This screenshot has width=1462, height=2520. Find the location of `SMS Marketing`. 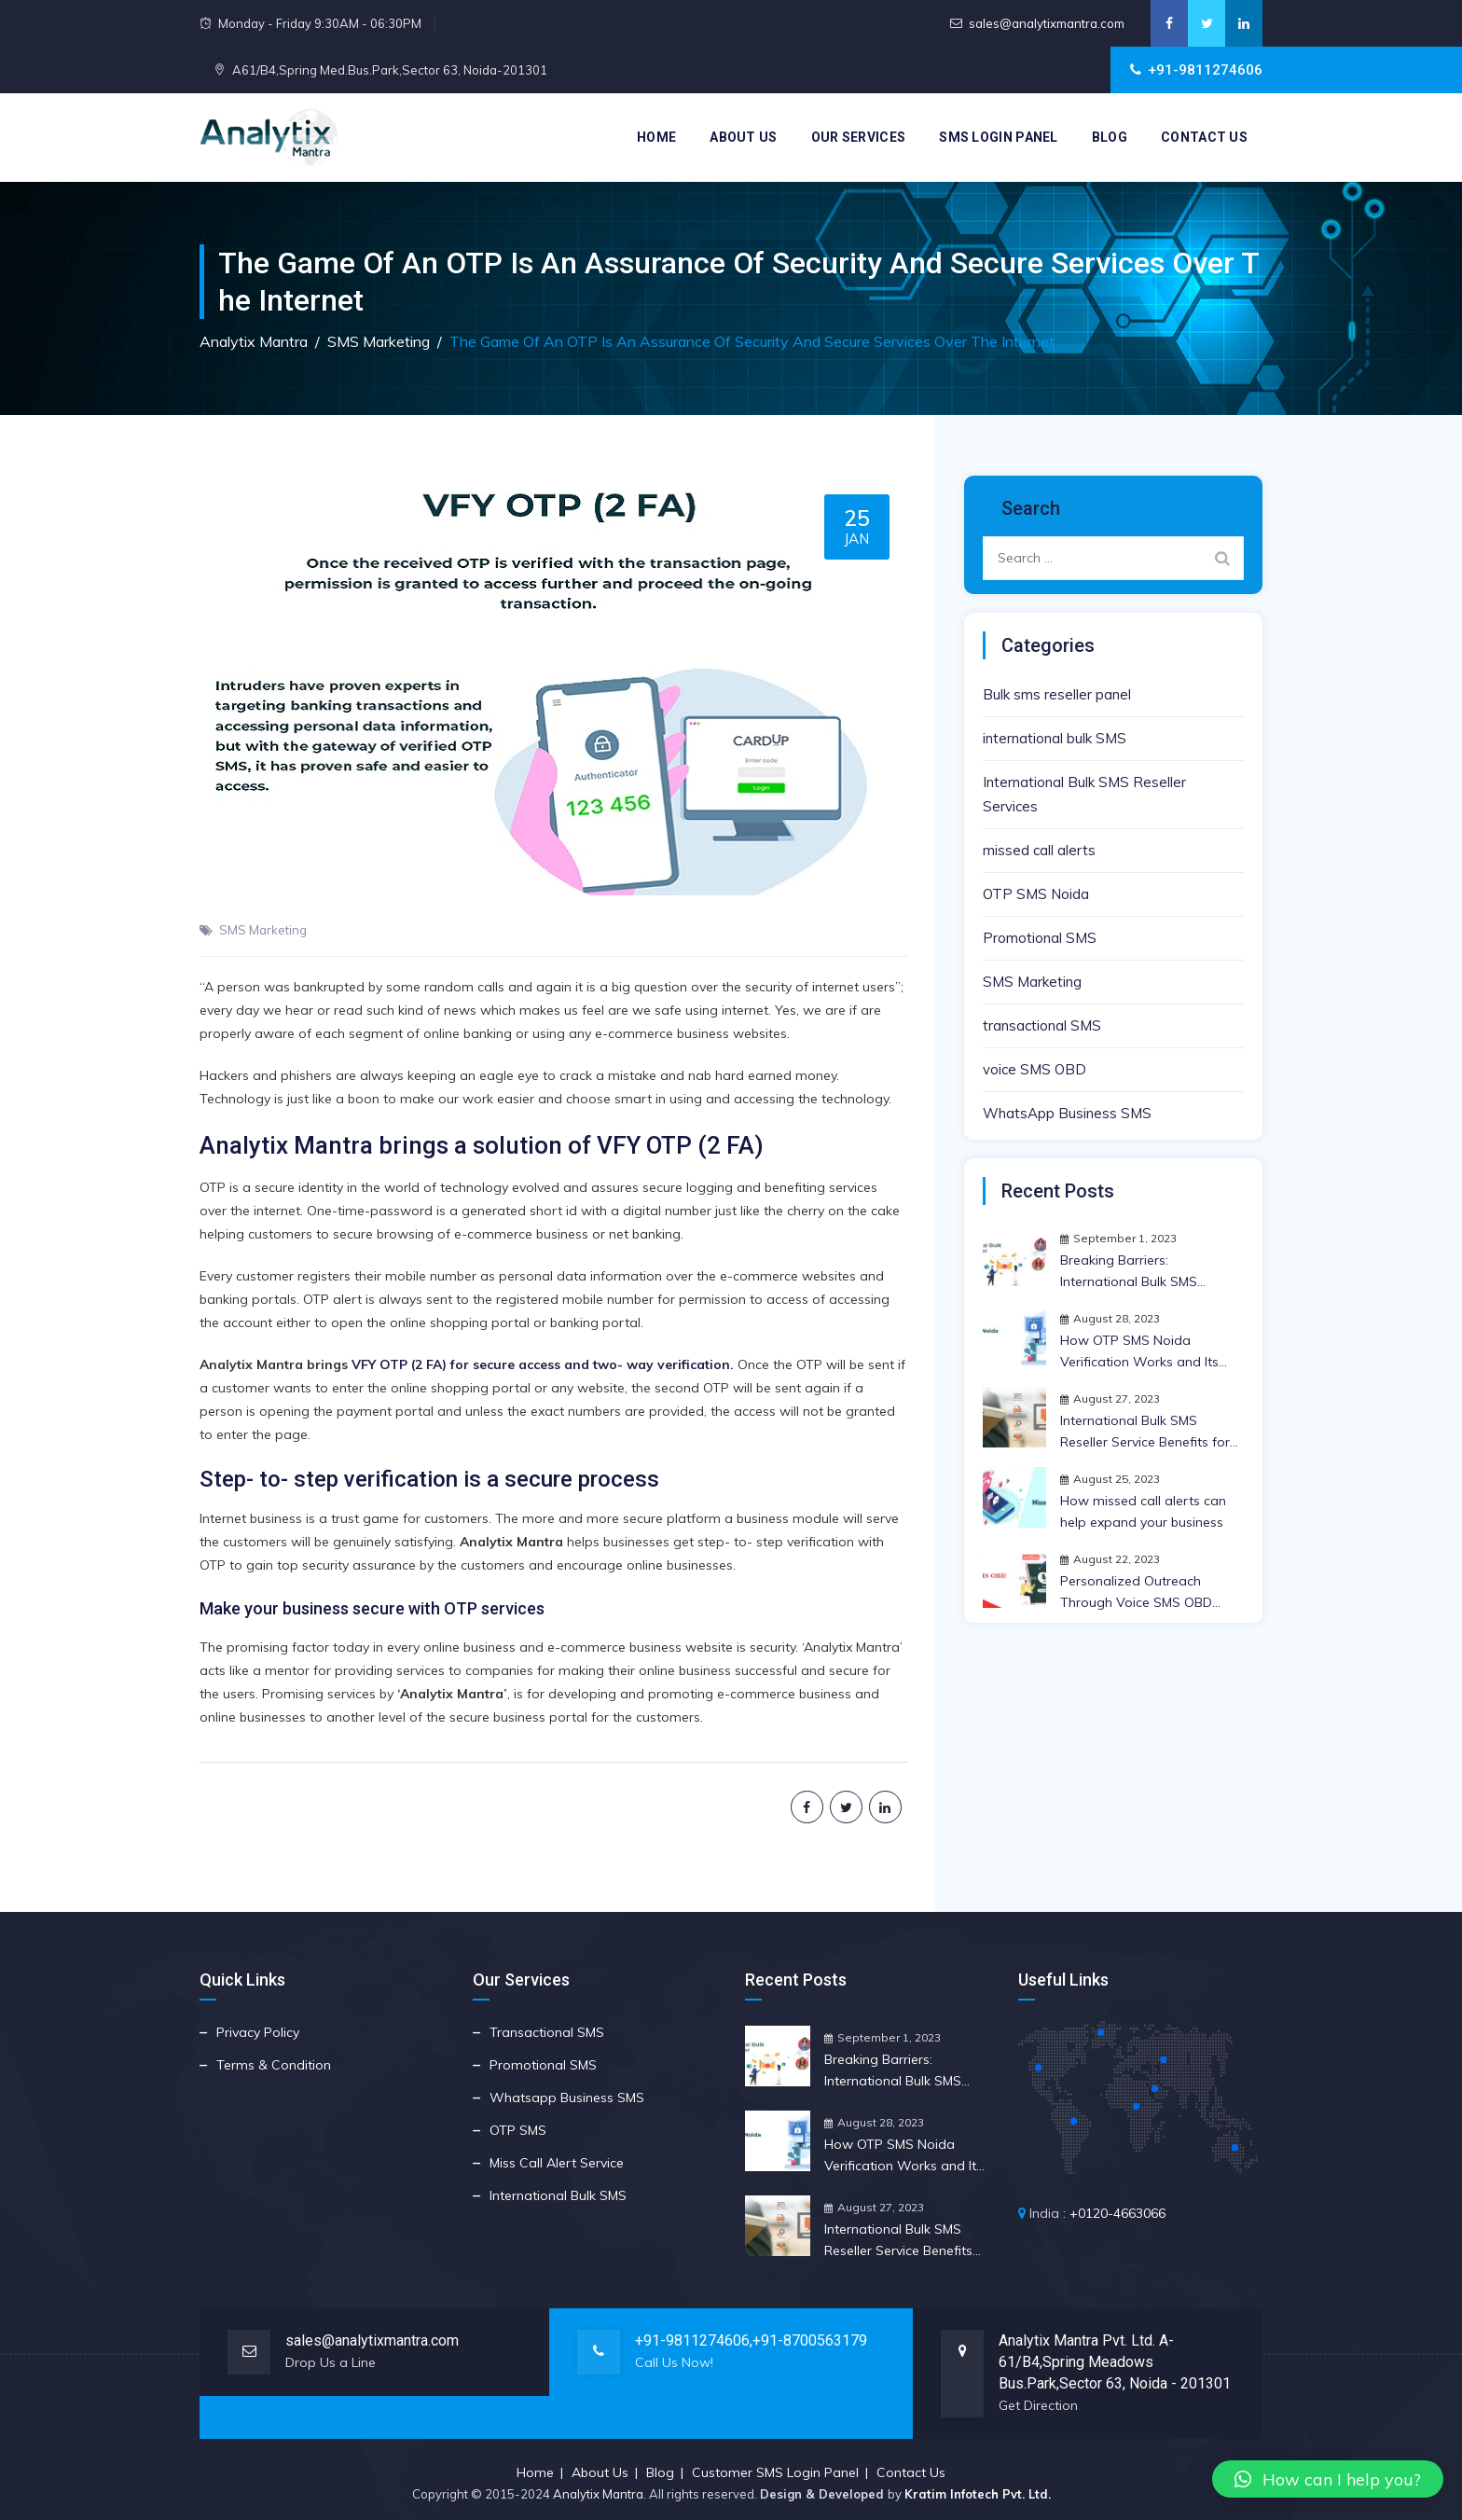

SMS Marketing is located at coordinates (263, 929).